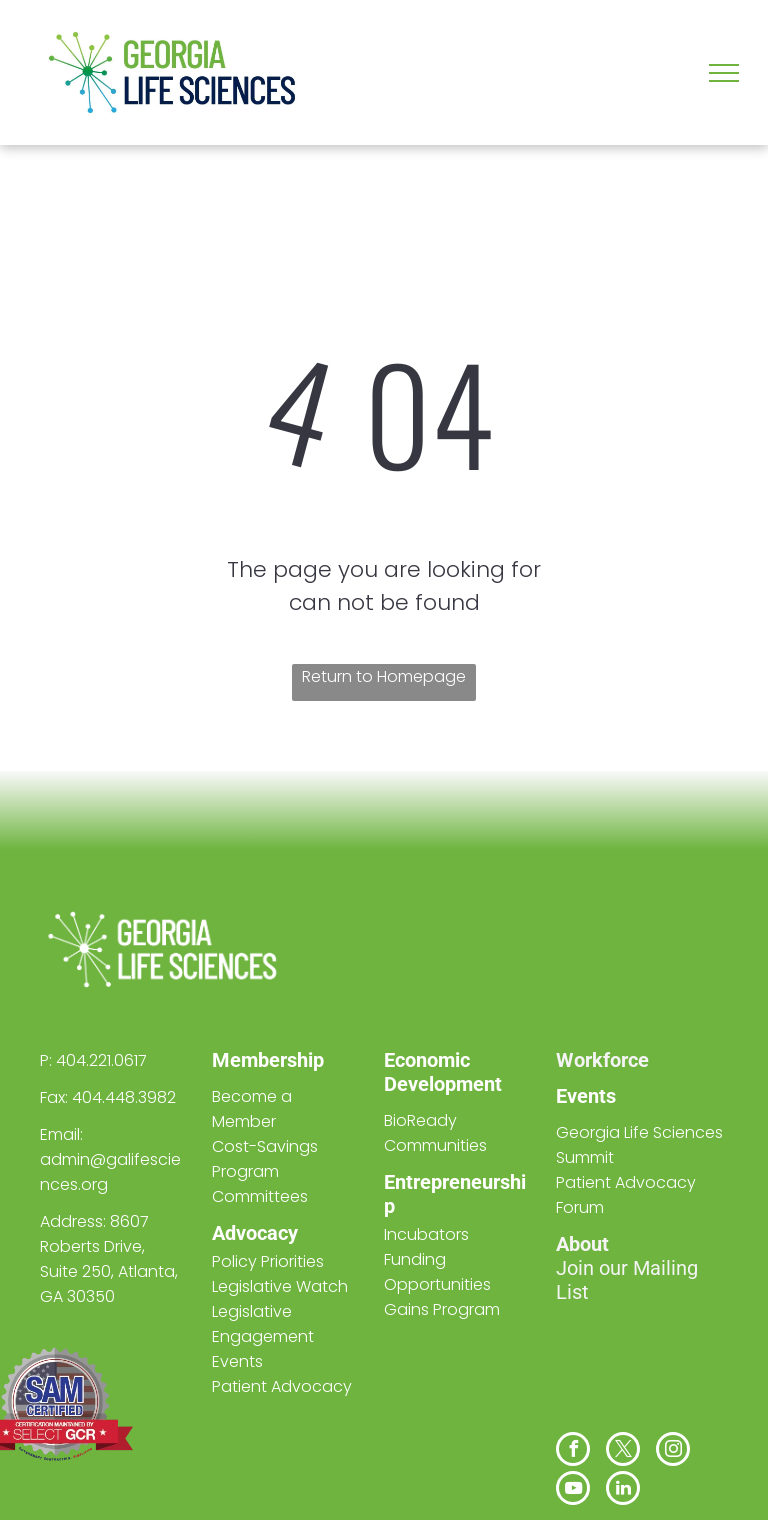 The width and height of the screenshot is (768, 1520). Describe the element at coordinates (724, 73) in the screenshot. I see `[menu]` at that location.